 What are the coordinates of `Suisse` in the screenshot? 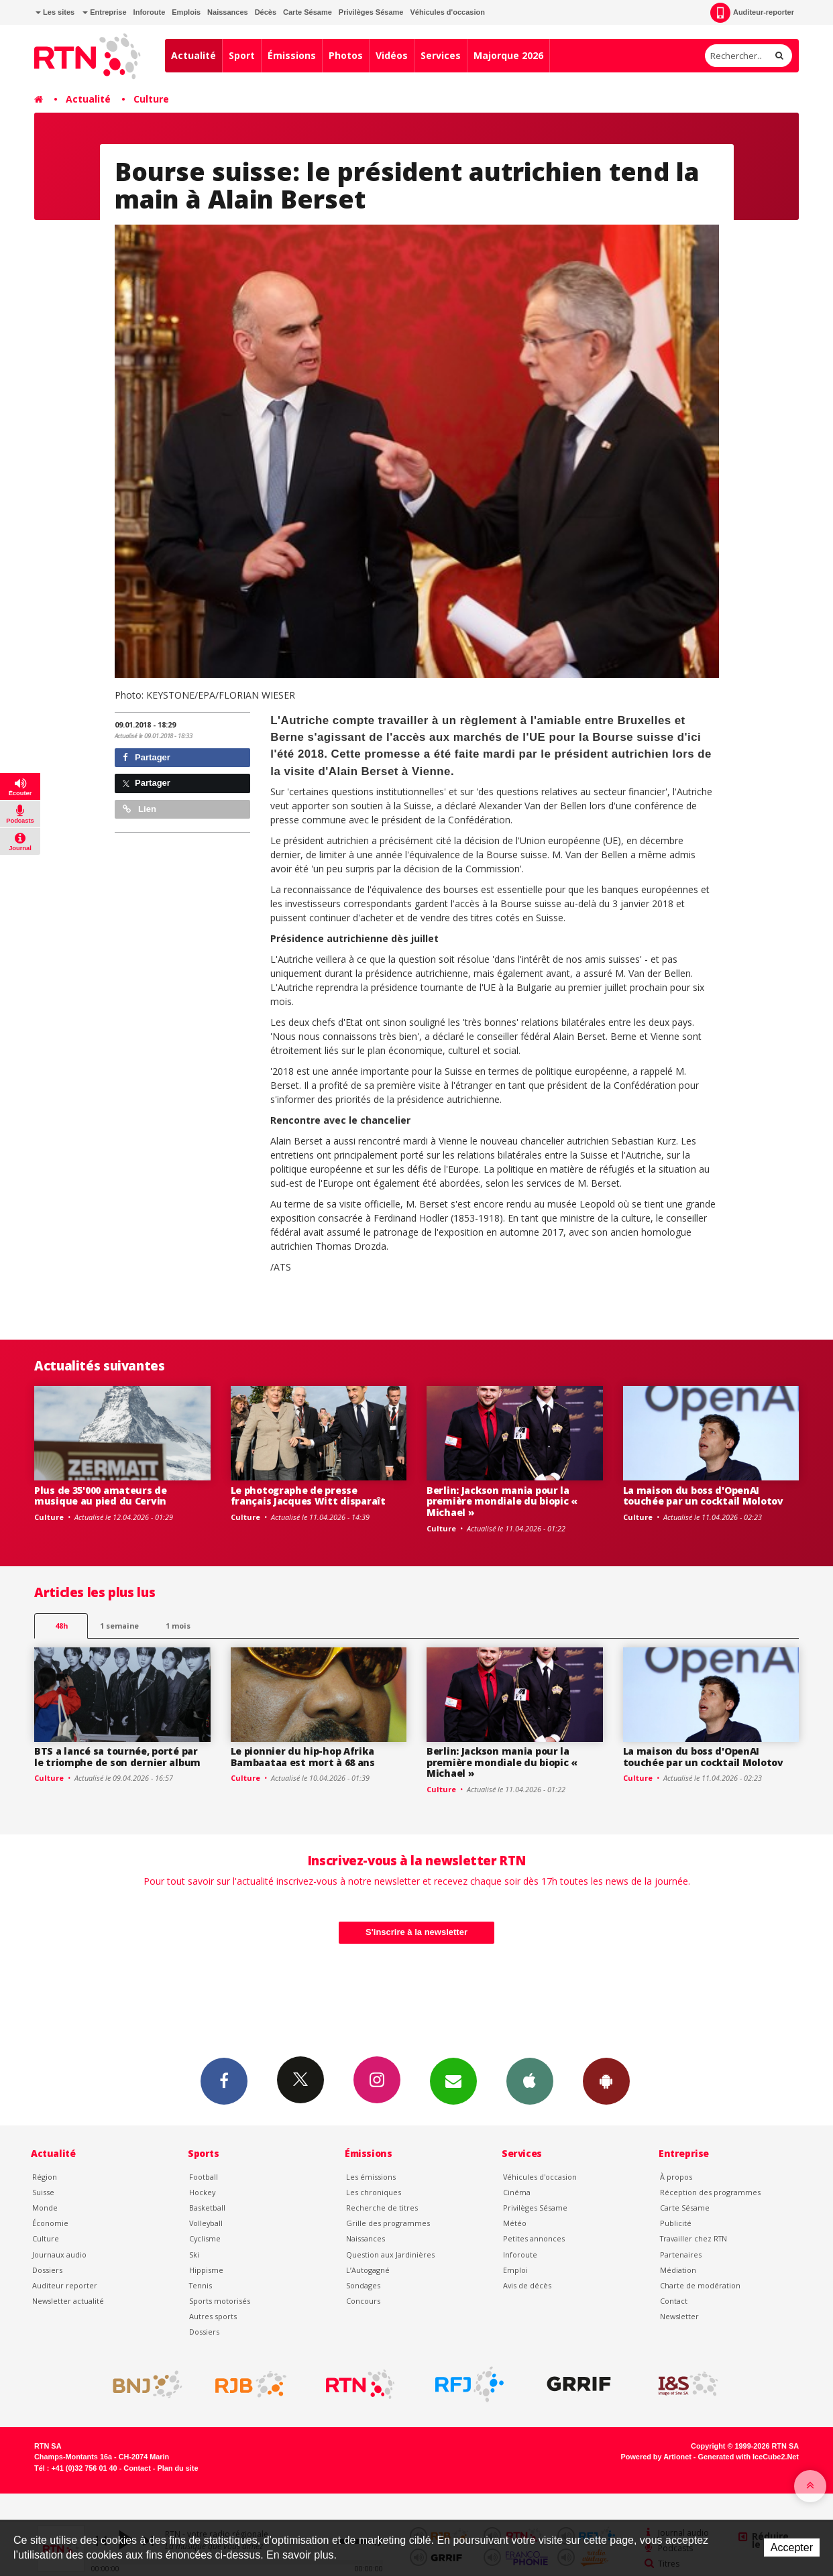 It's located at (43, 2192).